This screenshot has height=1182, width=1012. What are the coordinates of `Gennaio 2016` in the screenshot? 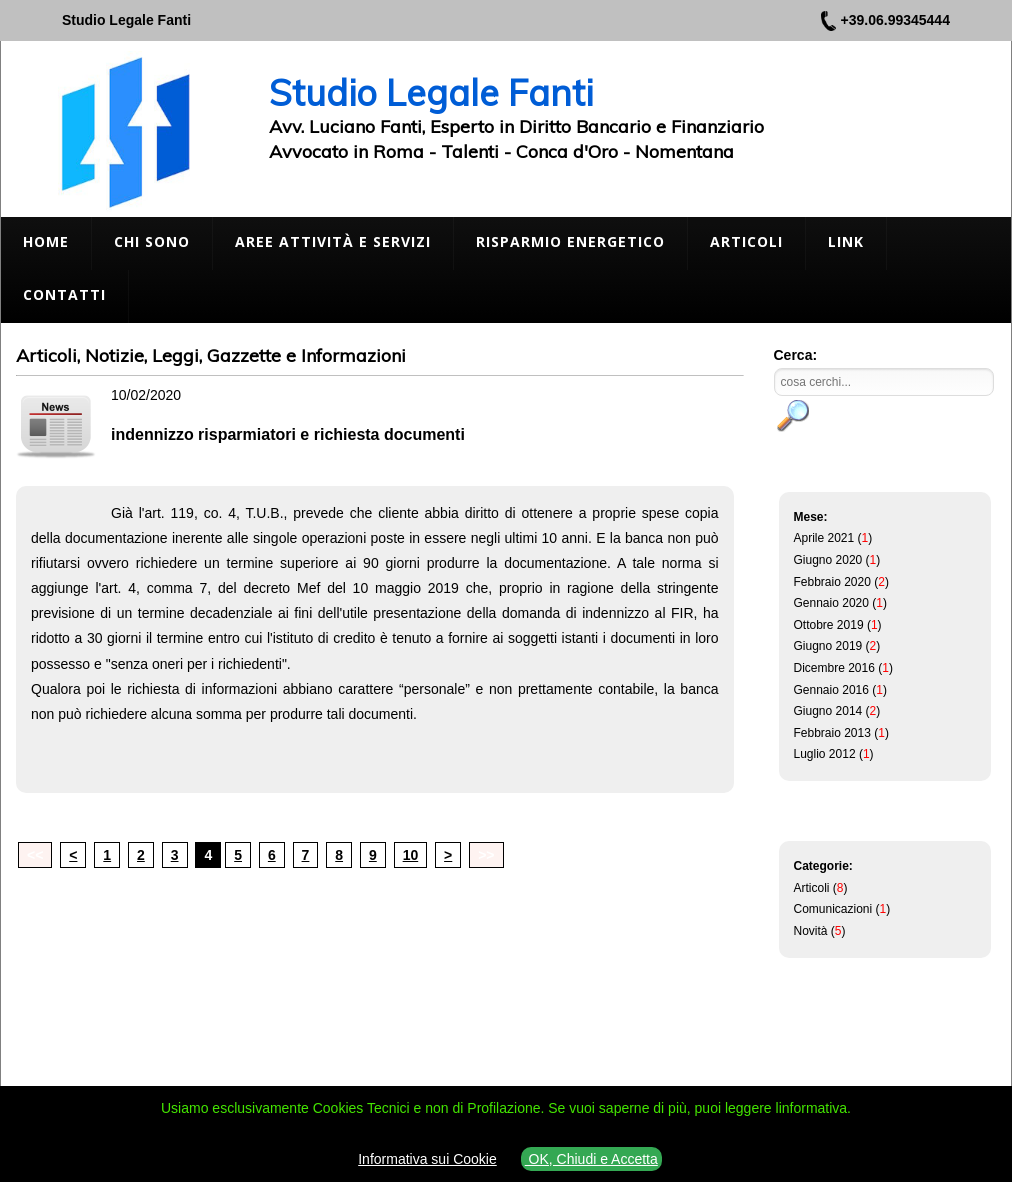 It's located at (831, 690).